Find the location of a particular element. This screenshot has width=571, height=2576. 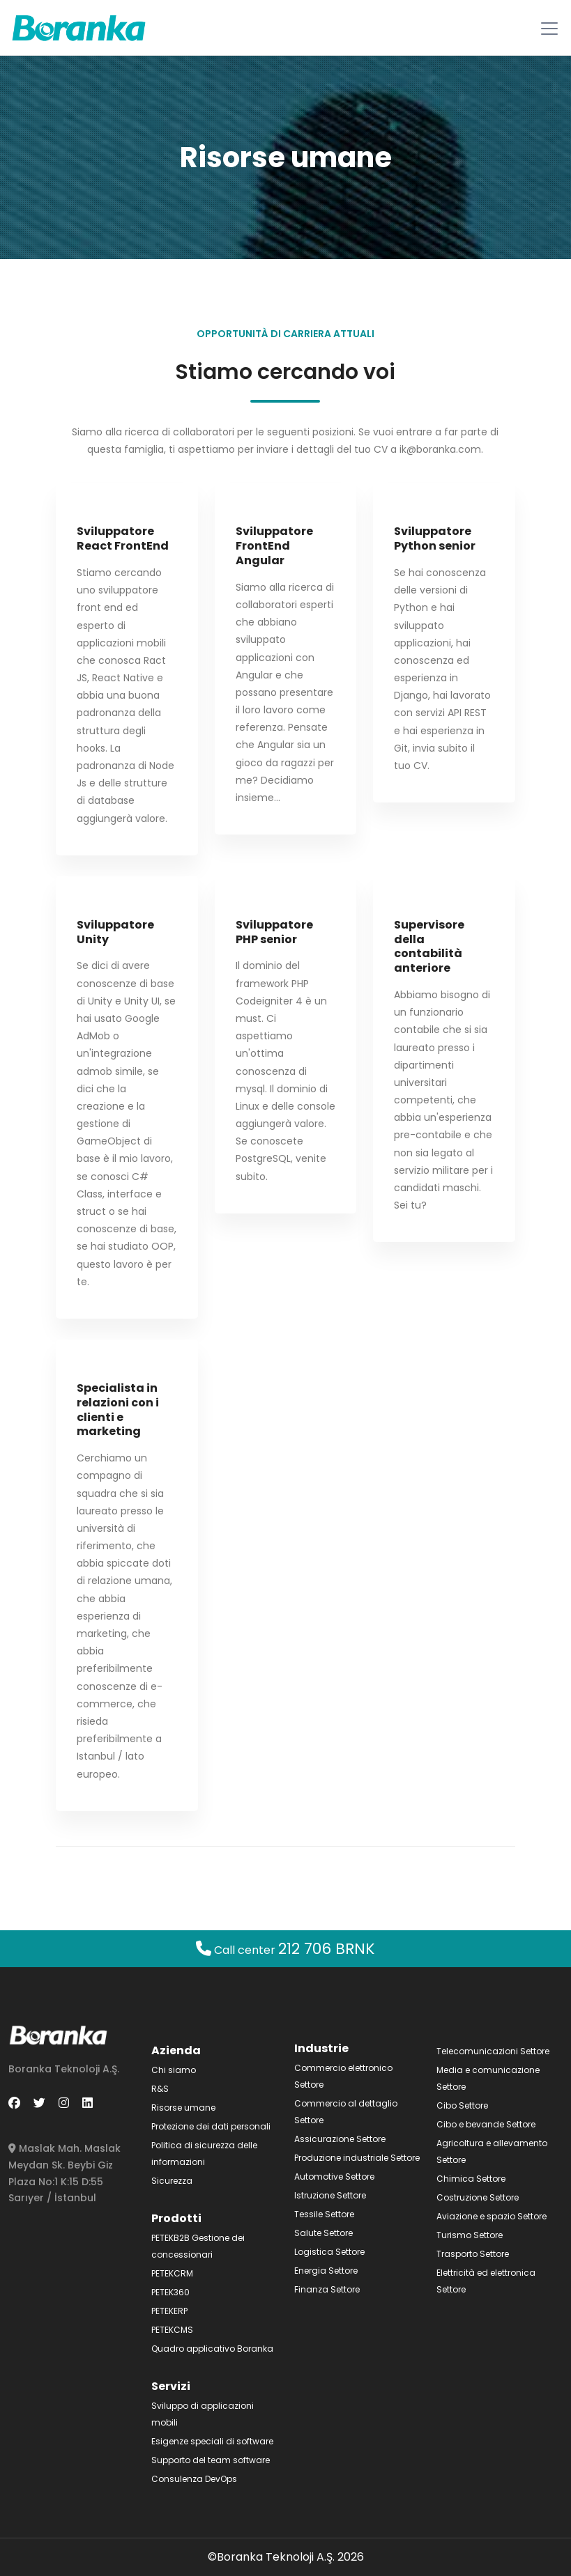

Istruzione Settore is located at coordinates (330, 2195).